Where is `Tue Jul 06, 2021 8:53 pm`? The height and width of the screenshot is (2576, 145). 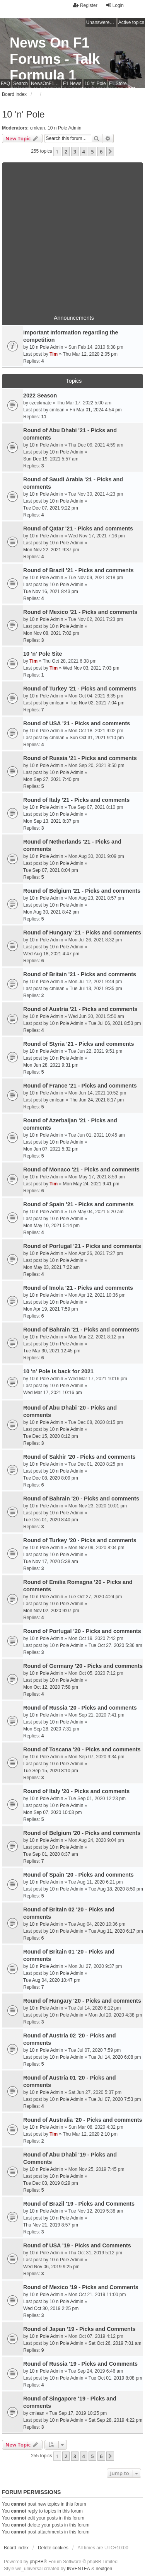 Tue Jul 06, 2021 8:53 pm is located at coordinates (115, 1023).